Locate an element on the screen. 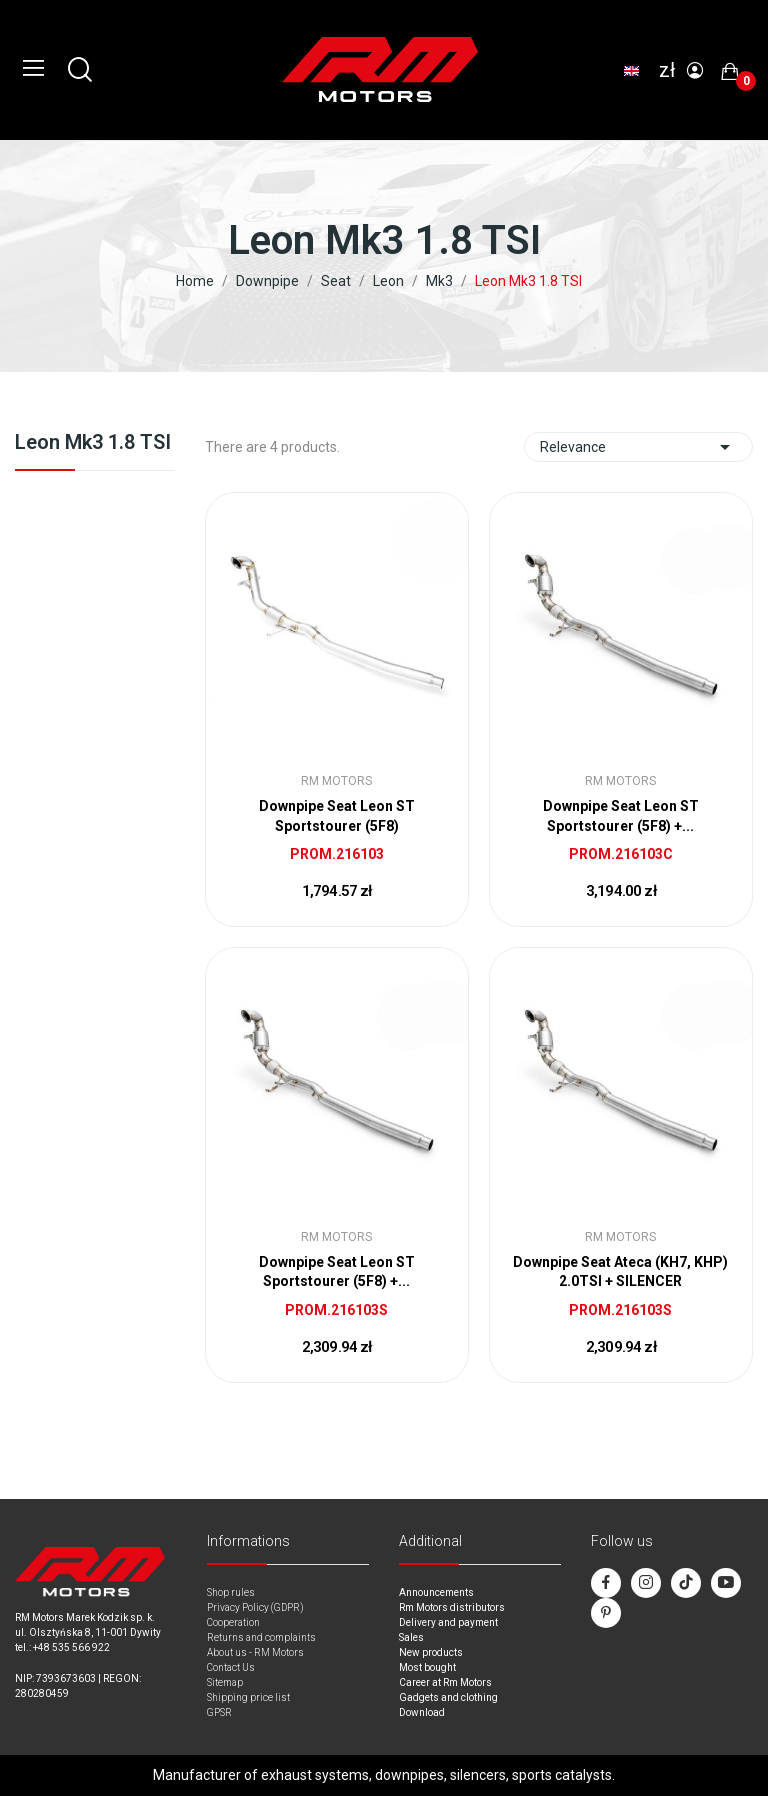 This screenshot has width=768, height=1796. Shop rules is located at coordinates (231, 1592).